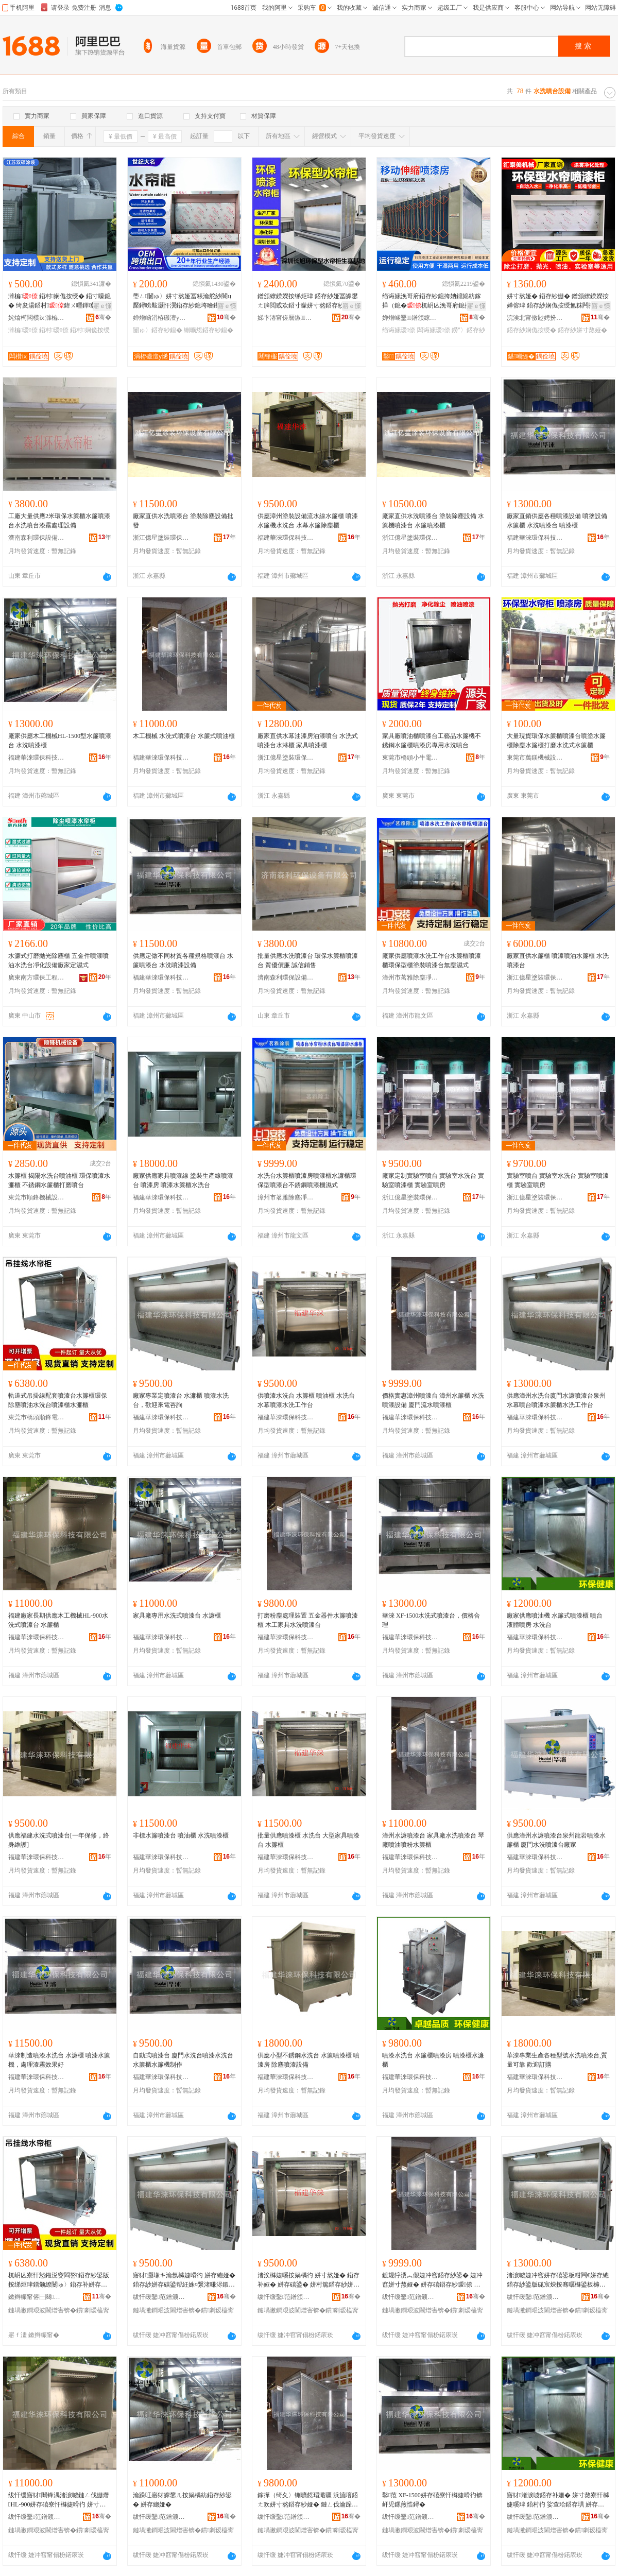 The height and width of the screenshot is (2576, 618). I want to click on 廣東南方環保工程設備有限公司, so click(36, 977).